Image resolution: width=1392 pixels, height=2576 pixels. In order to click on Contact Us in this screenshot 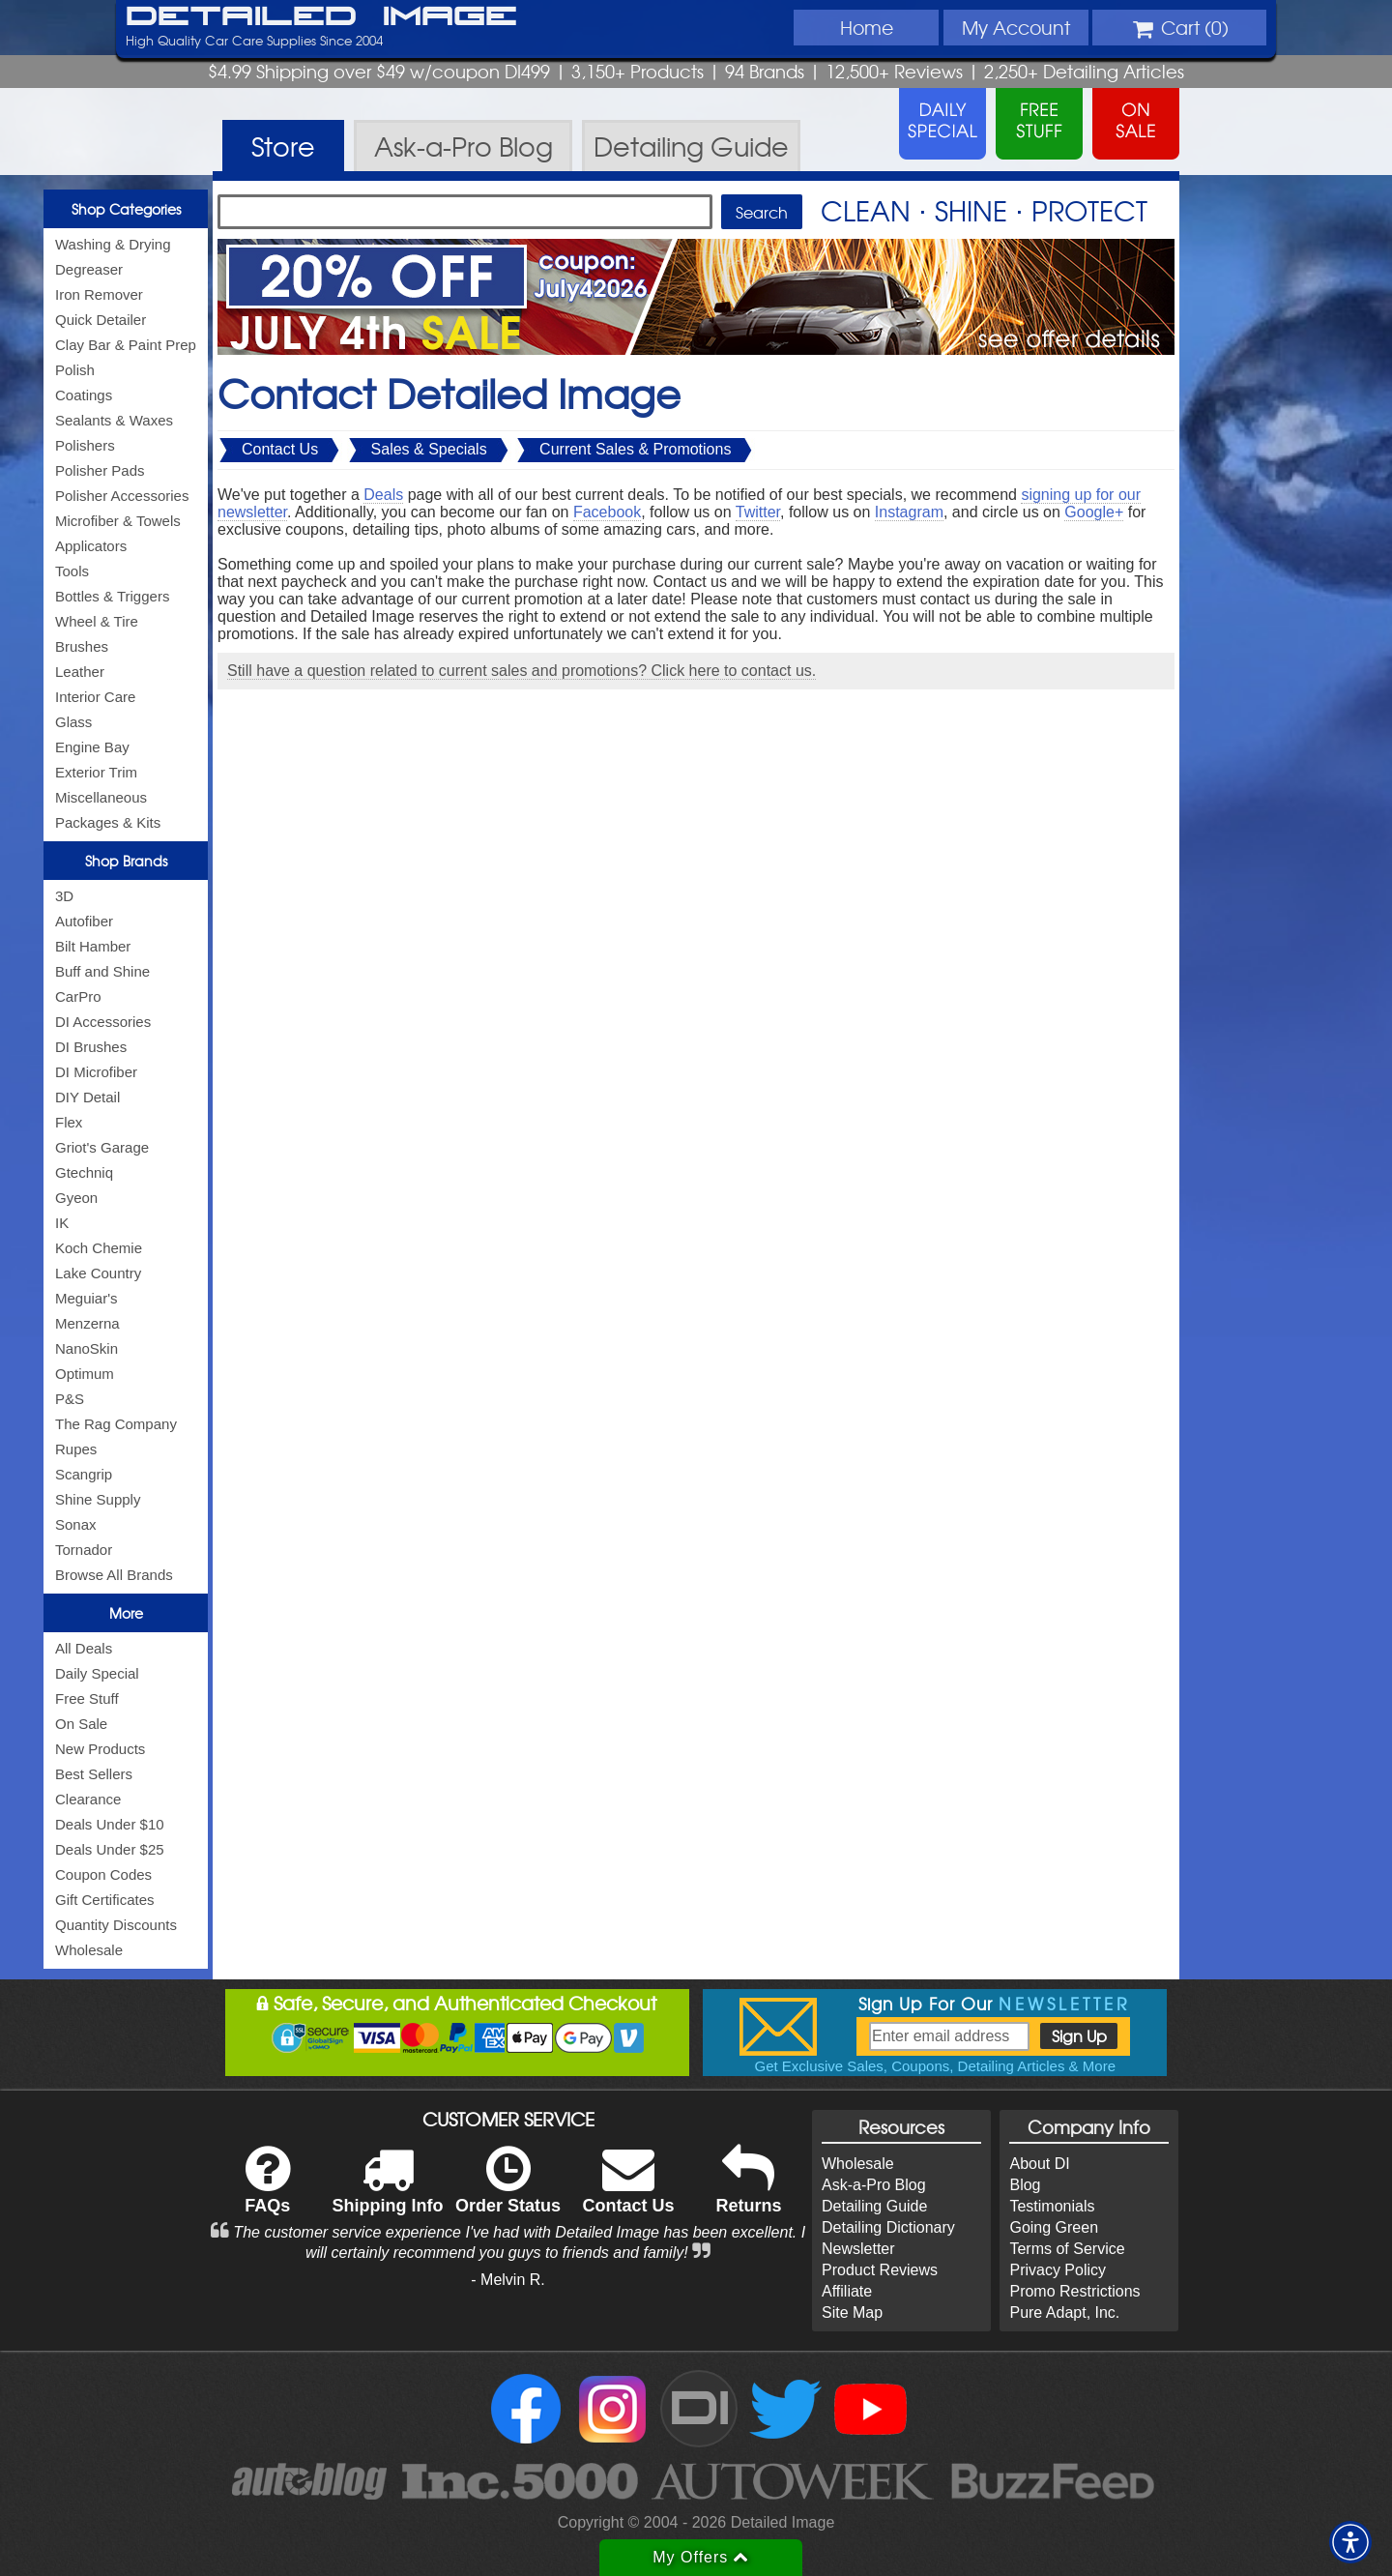, I will do `click(280, 449)`.